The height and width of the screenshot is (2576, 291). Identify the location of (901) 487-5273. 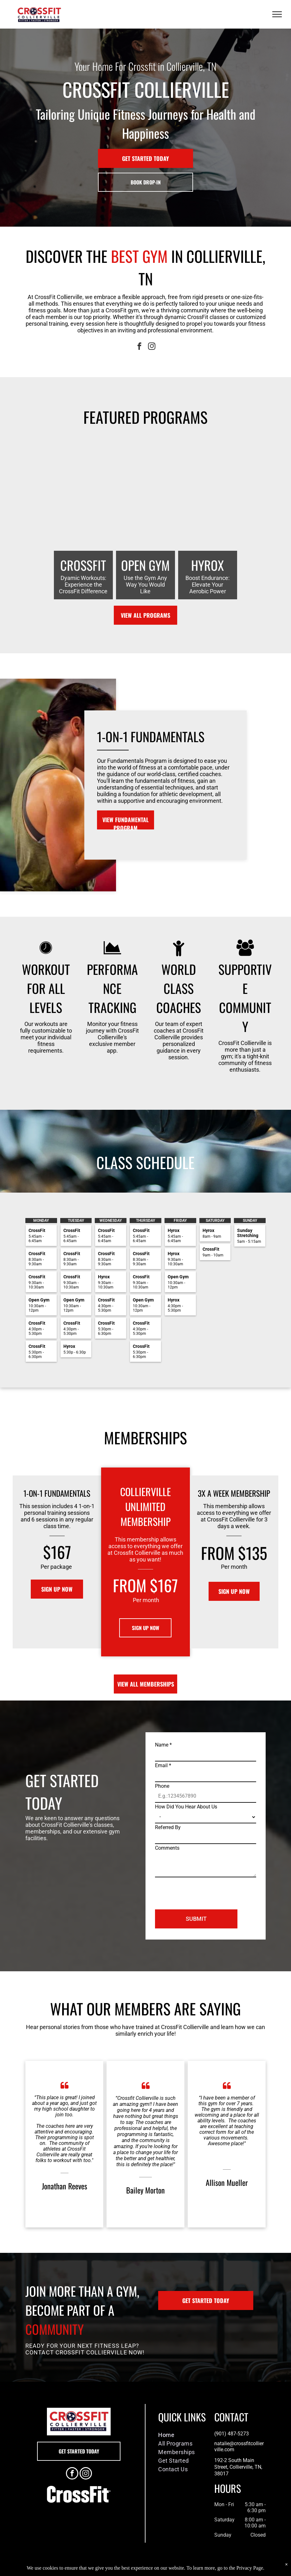
(231, 2434).